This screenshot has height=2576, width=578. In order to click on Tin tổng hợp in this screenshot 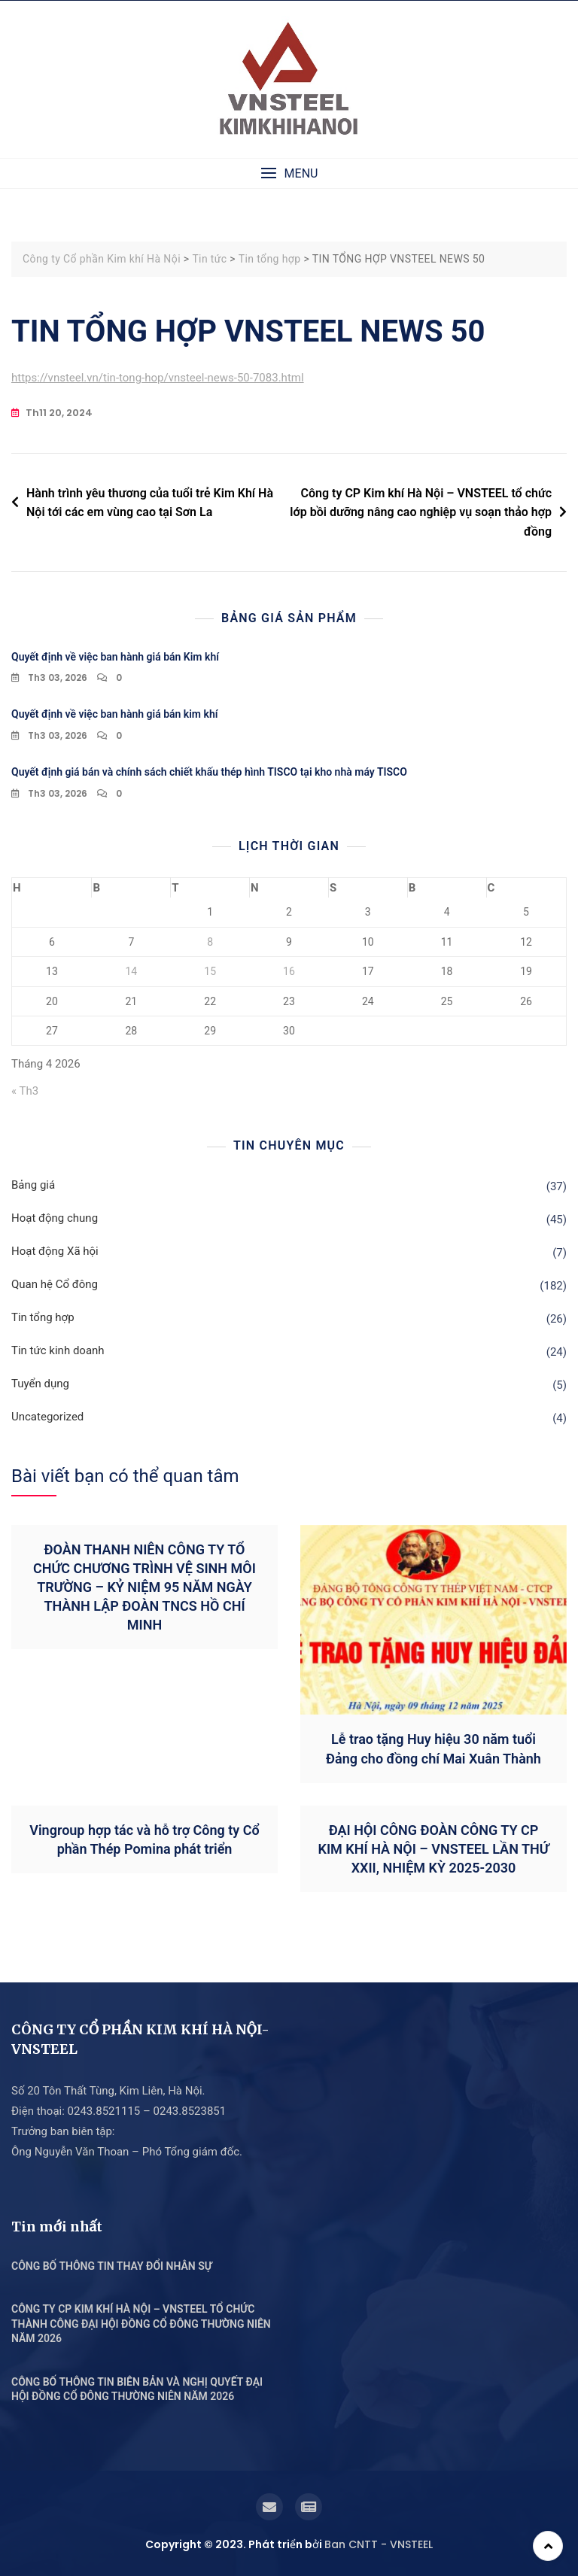, I will do `click(43, 1317)`.